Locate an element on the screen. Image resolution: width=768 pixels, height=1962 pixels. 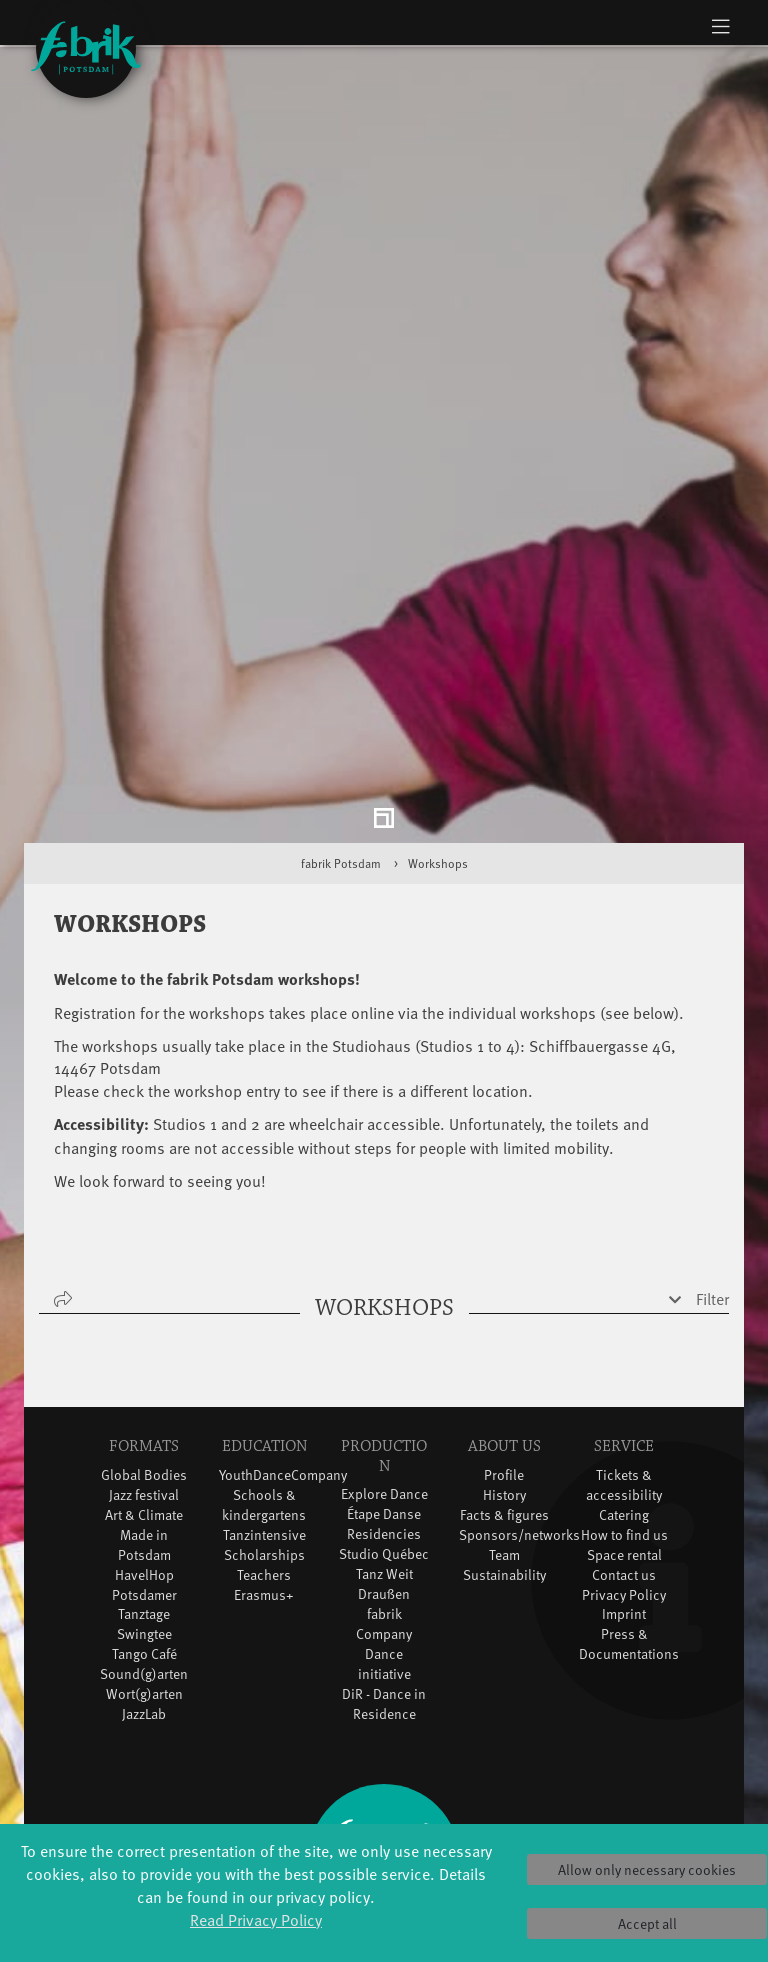
Made in Potsdam is located at coordinates (144, 1457).